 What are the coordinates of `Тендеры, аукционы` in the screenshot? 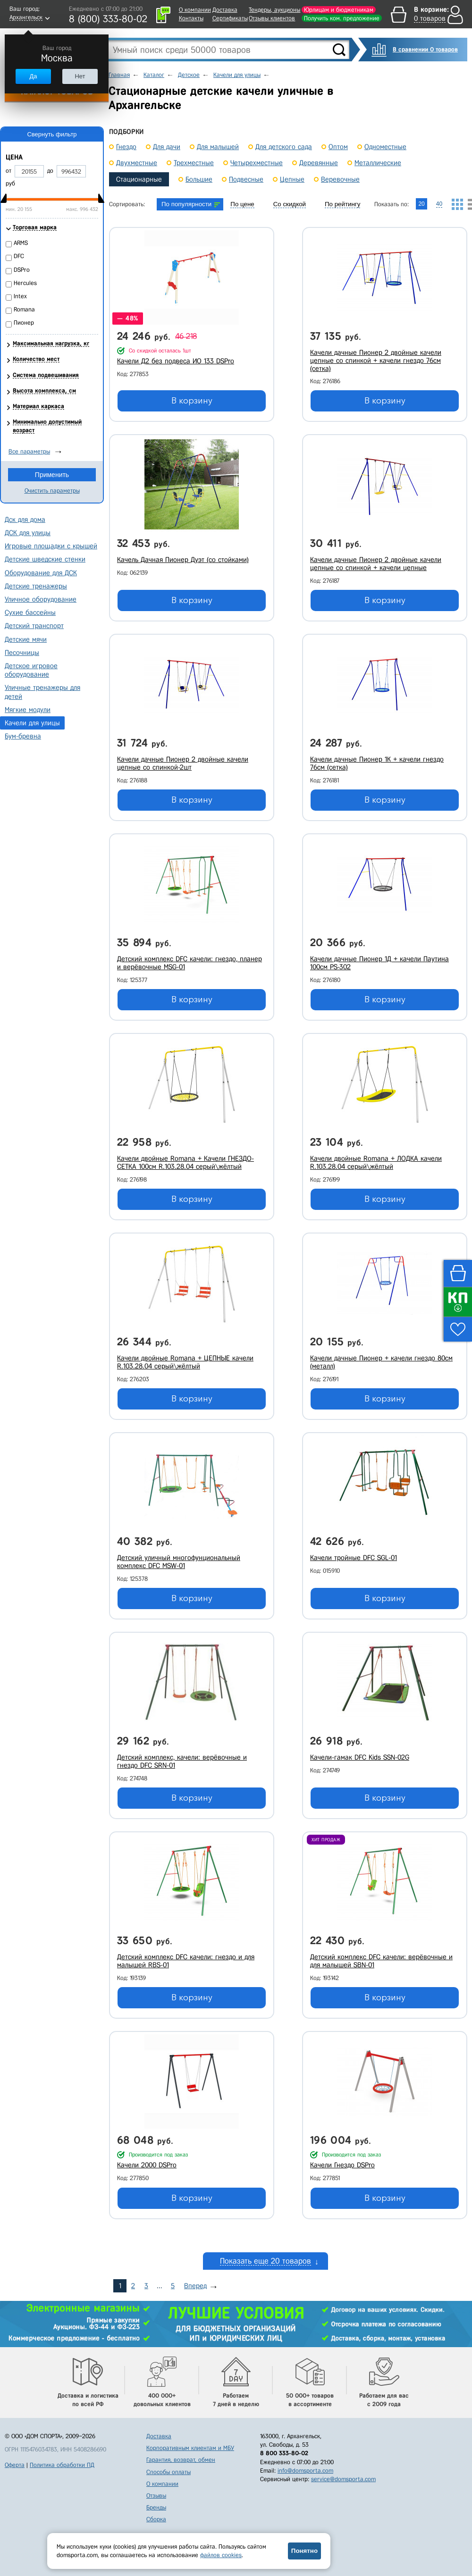 It's located at (274, 10).